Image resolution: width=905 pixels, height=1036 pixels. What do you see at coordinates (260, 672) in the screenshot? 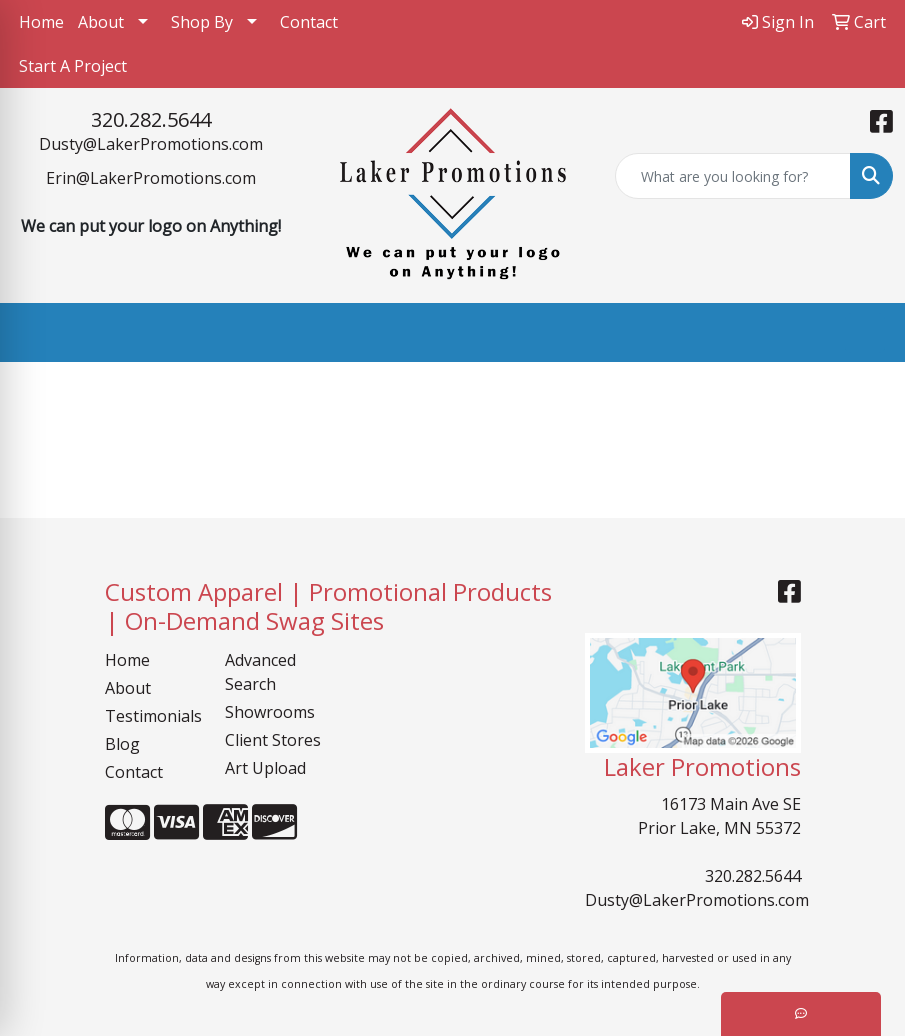
I see `Advanced Search` at bounding box center [260, 672].